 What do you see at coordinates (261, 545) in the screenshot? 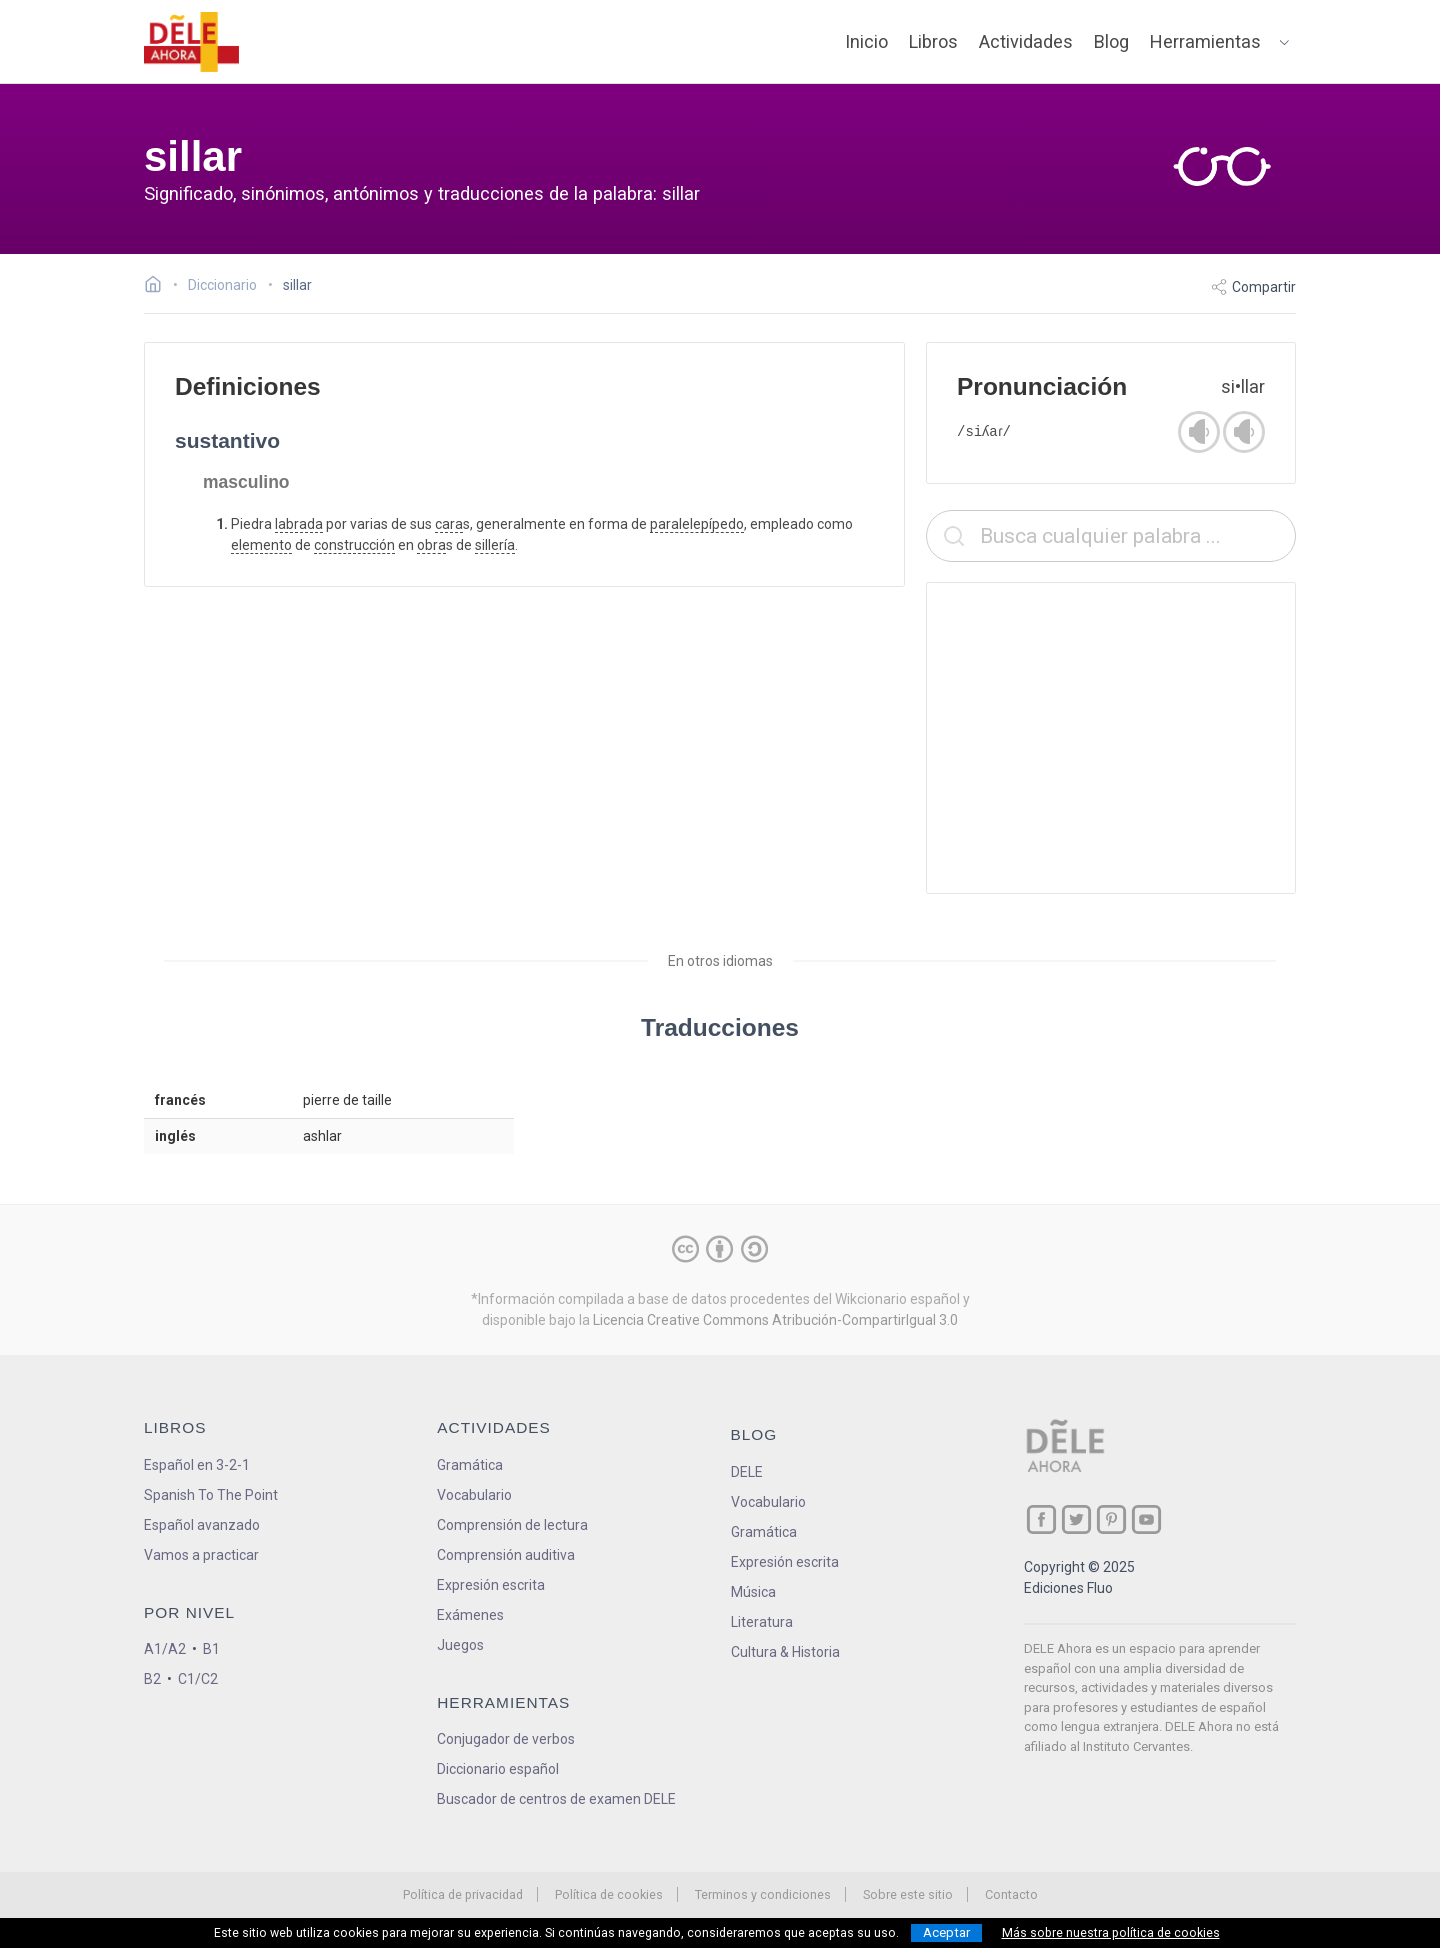
I see `elemento` at bounding box center [261, 545].